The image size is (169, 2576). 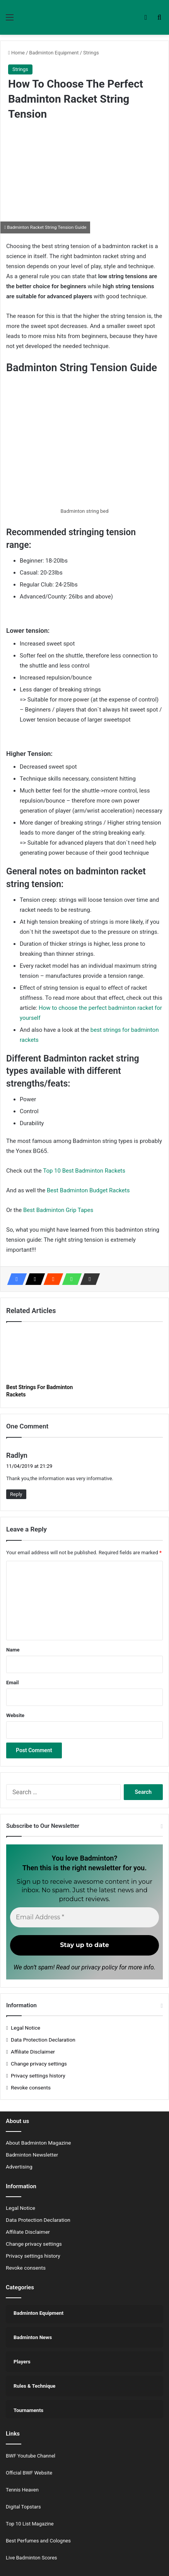 What do you see at coordinates (38, 2075) in the screenshot?
I see `Privacy settings history` at bounding box center [38, 2075].